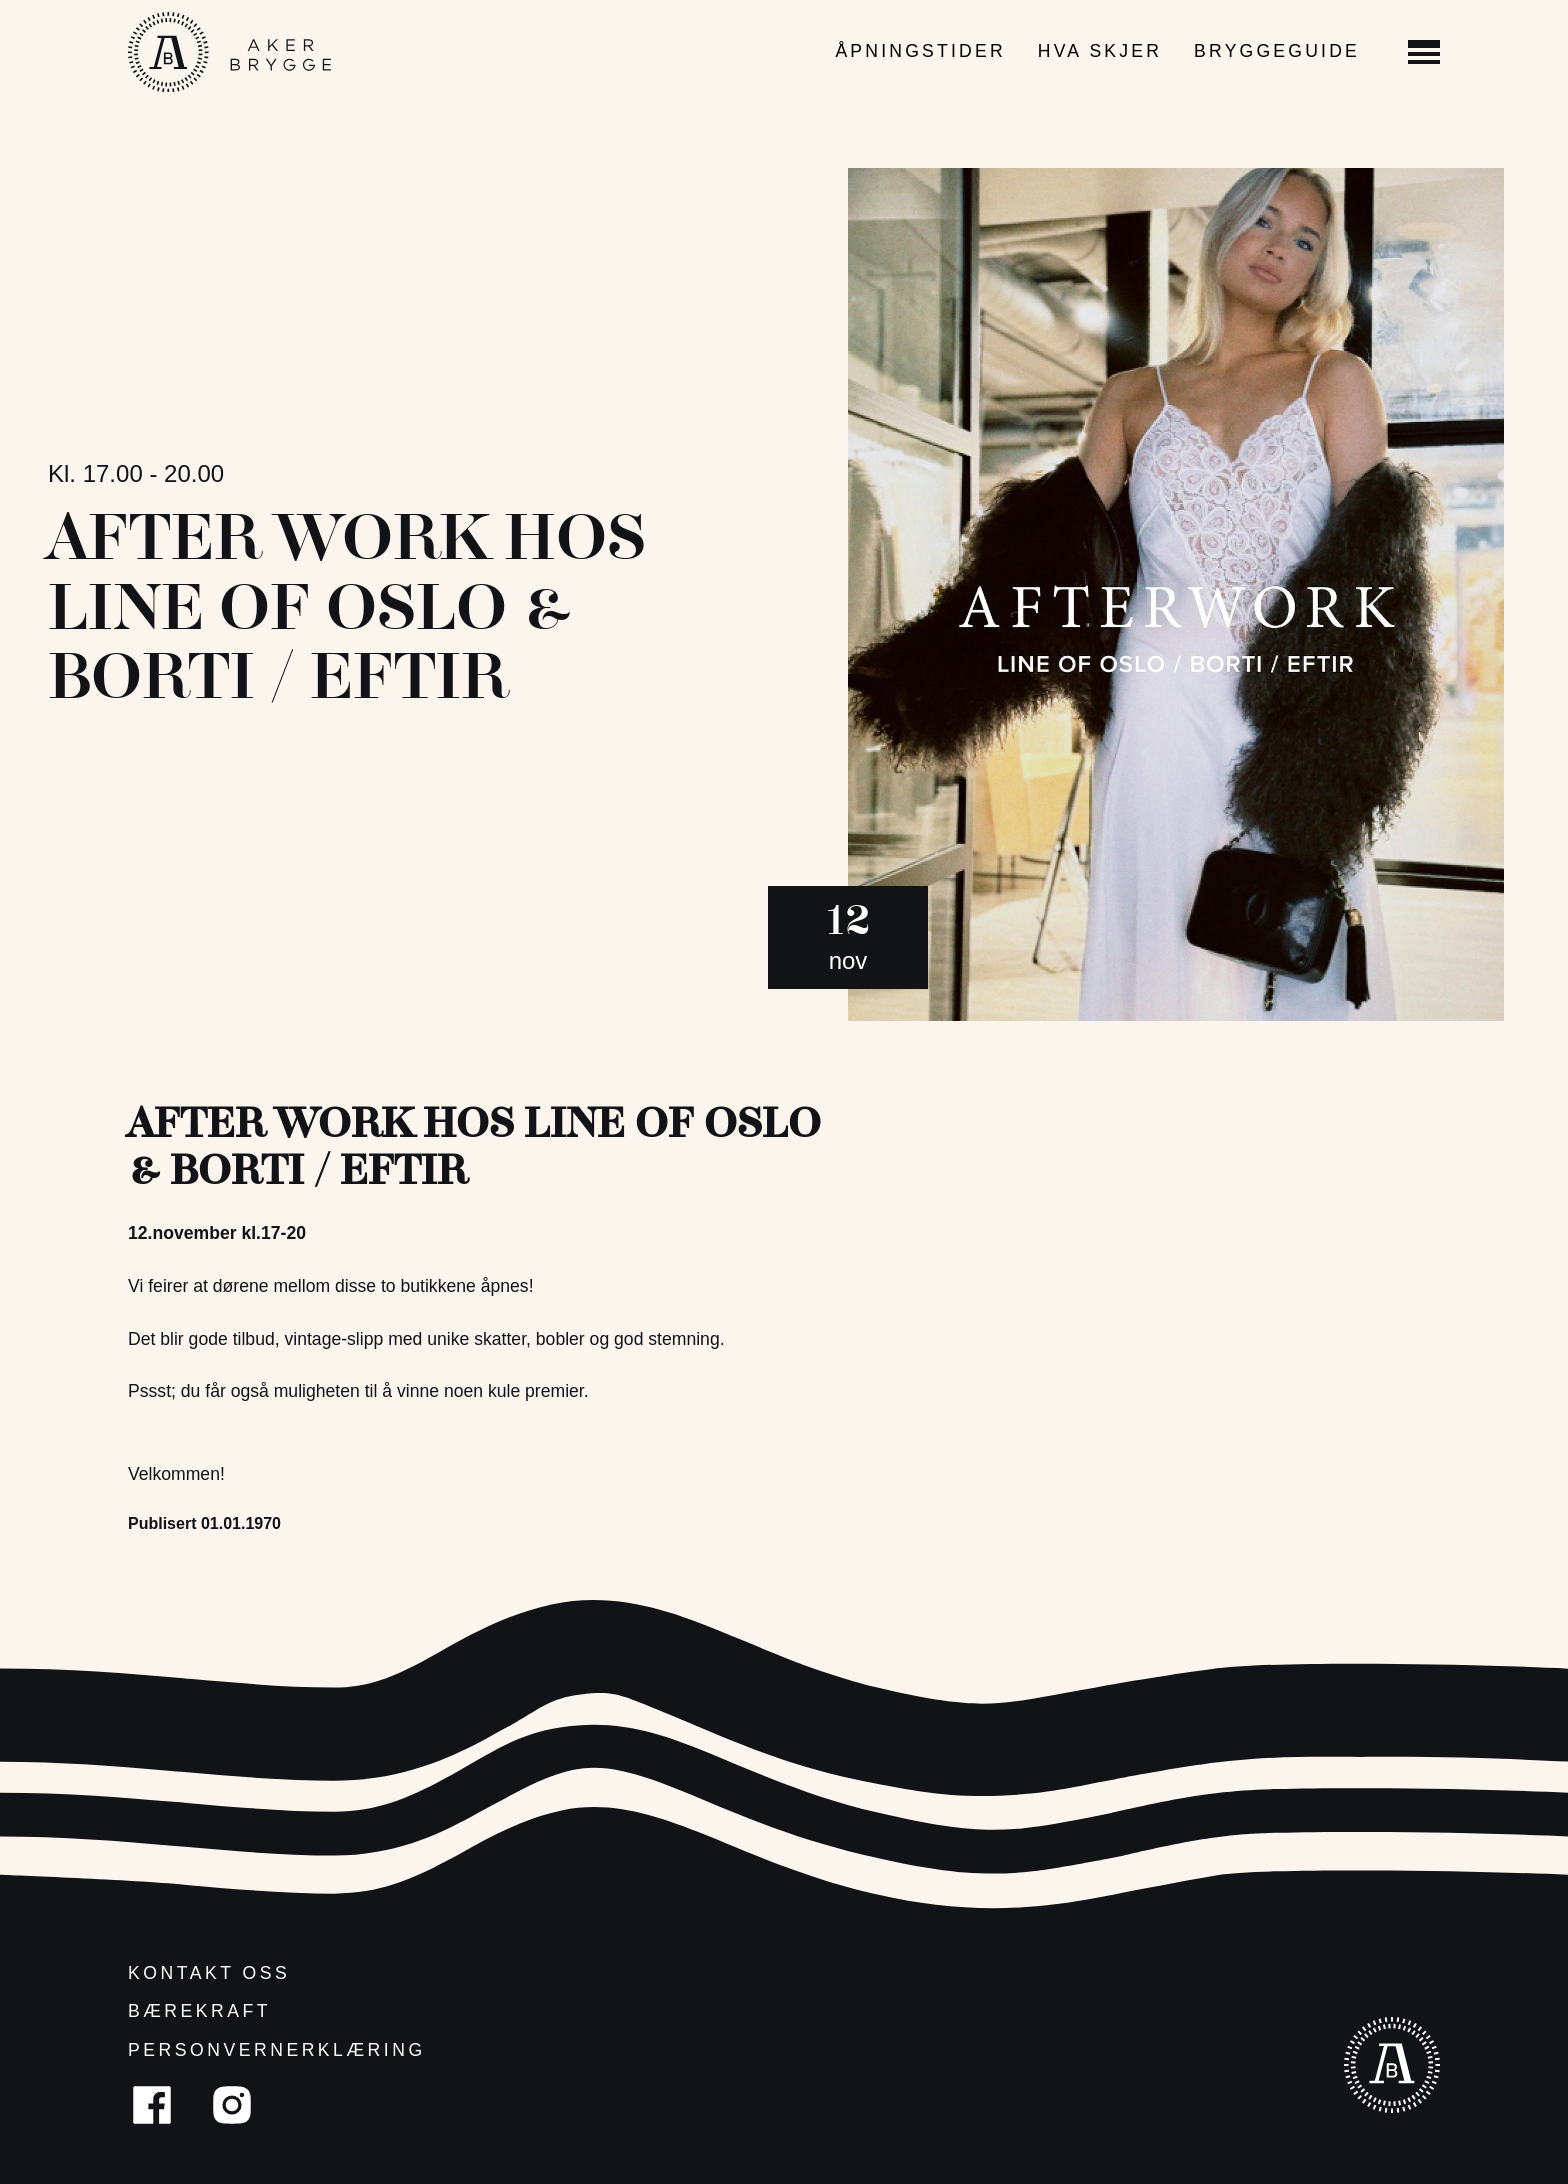 The width and height of the screenshot is (1568, 2184). What do you see at coordinates (1277, 51) in the screenshot?
I see `Bryggeguide` at bounding box center [1277, 51].